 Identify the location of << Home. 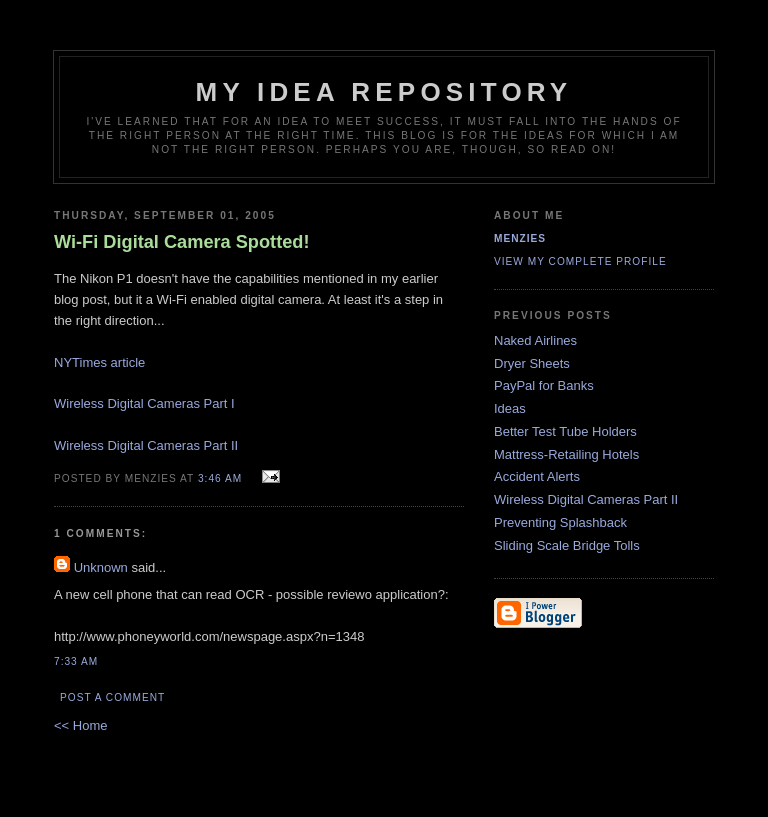
(80, 725).